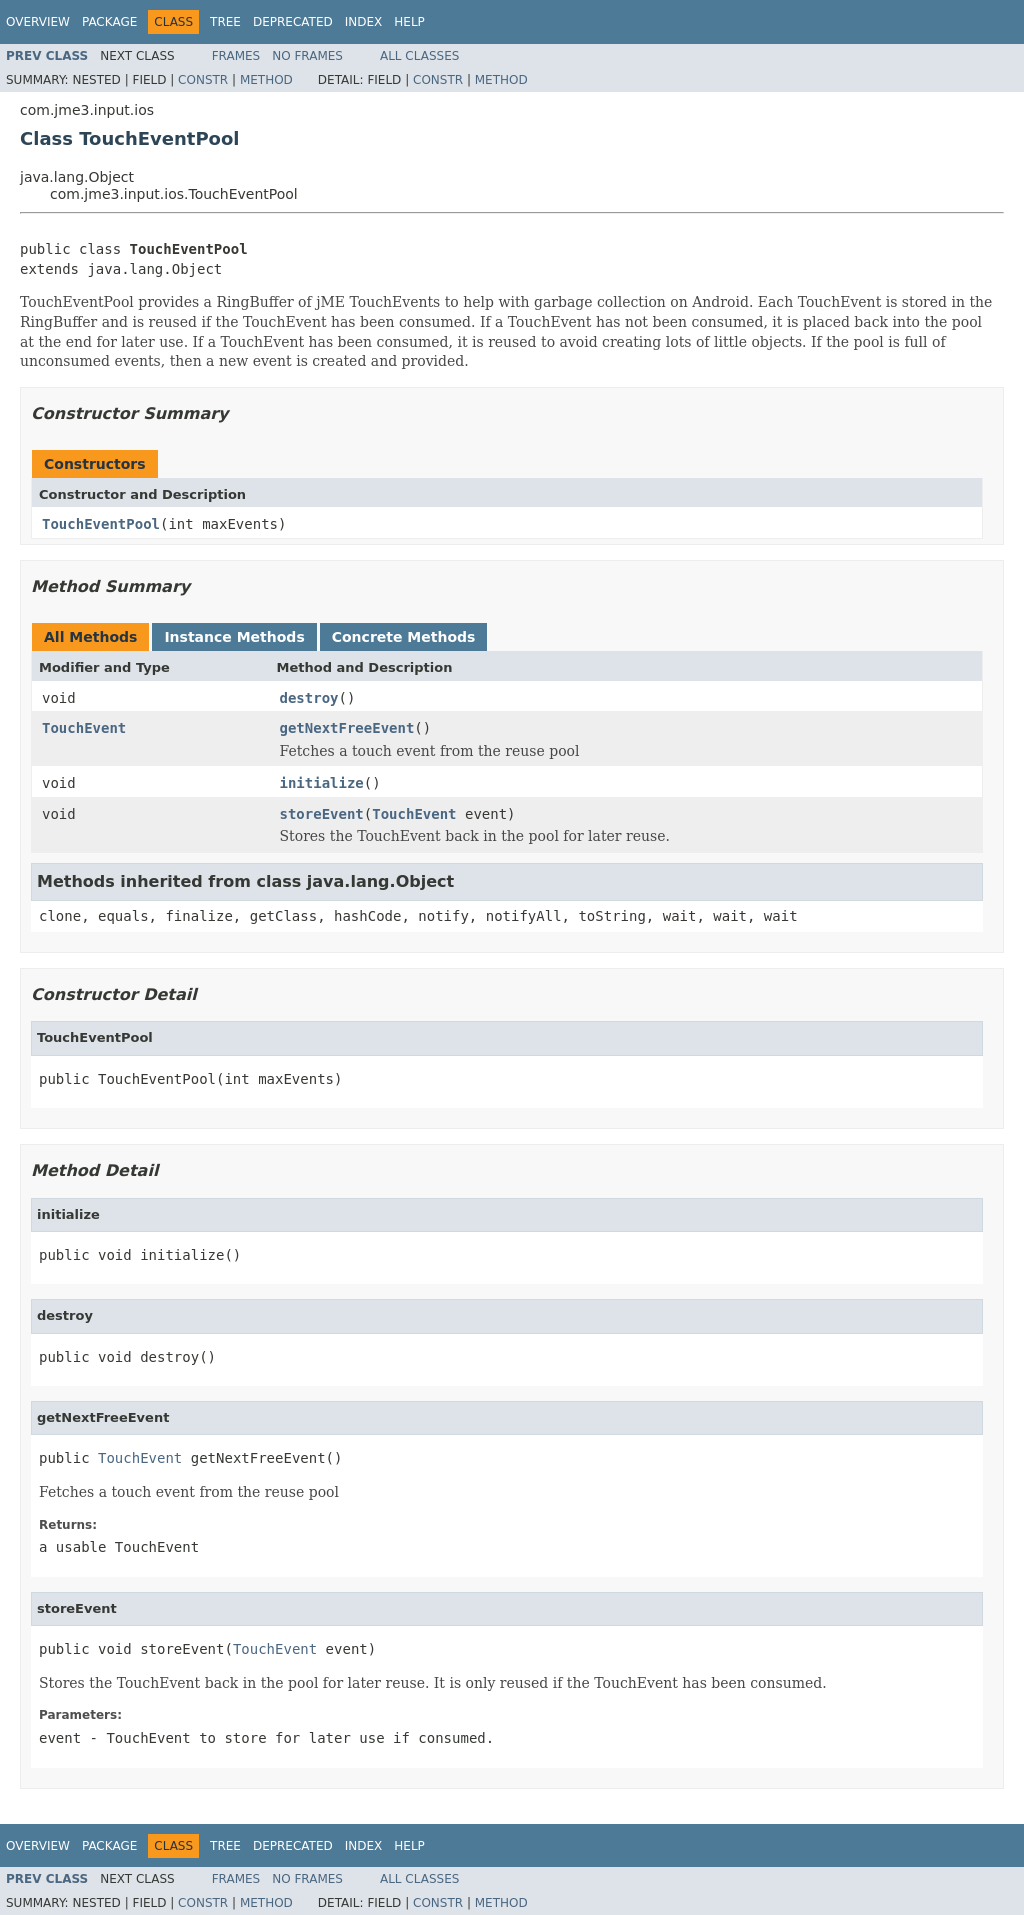 The height and width of the screenshot is (1915, 1024). What do you see at coordinates (404, 637) in the screenshot?
I see `Concrete Methods` at bounding box center [404, 637].